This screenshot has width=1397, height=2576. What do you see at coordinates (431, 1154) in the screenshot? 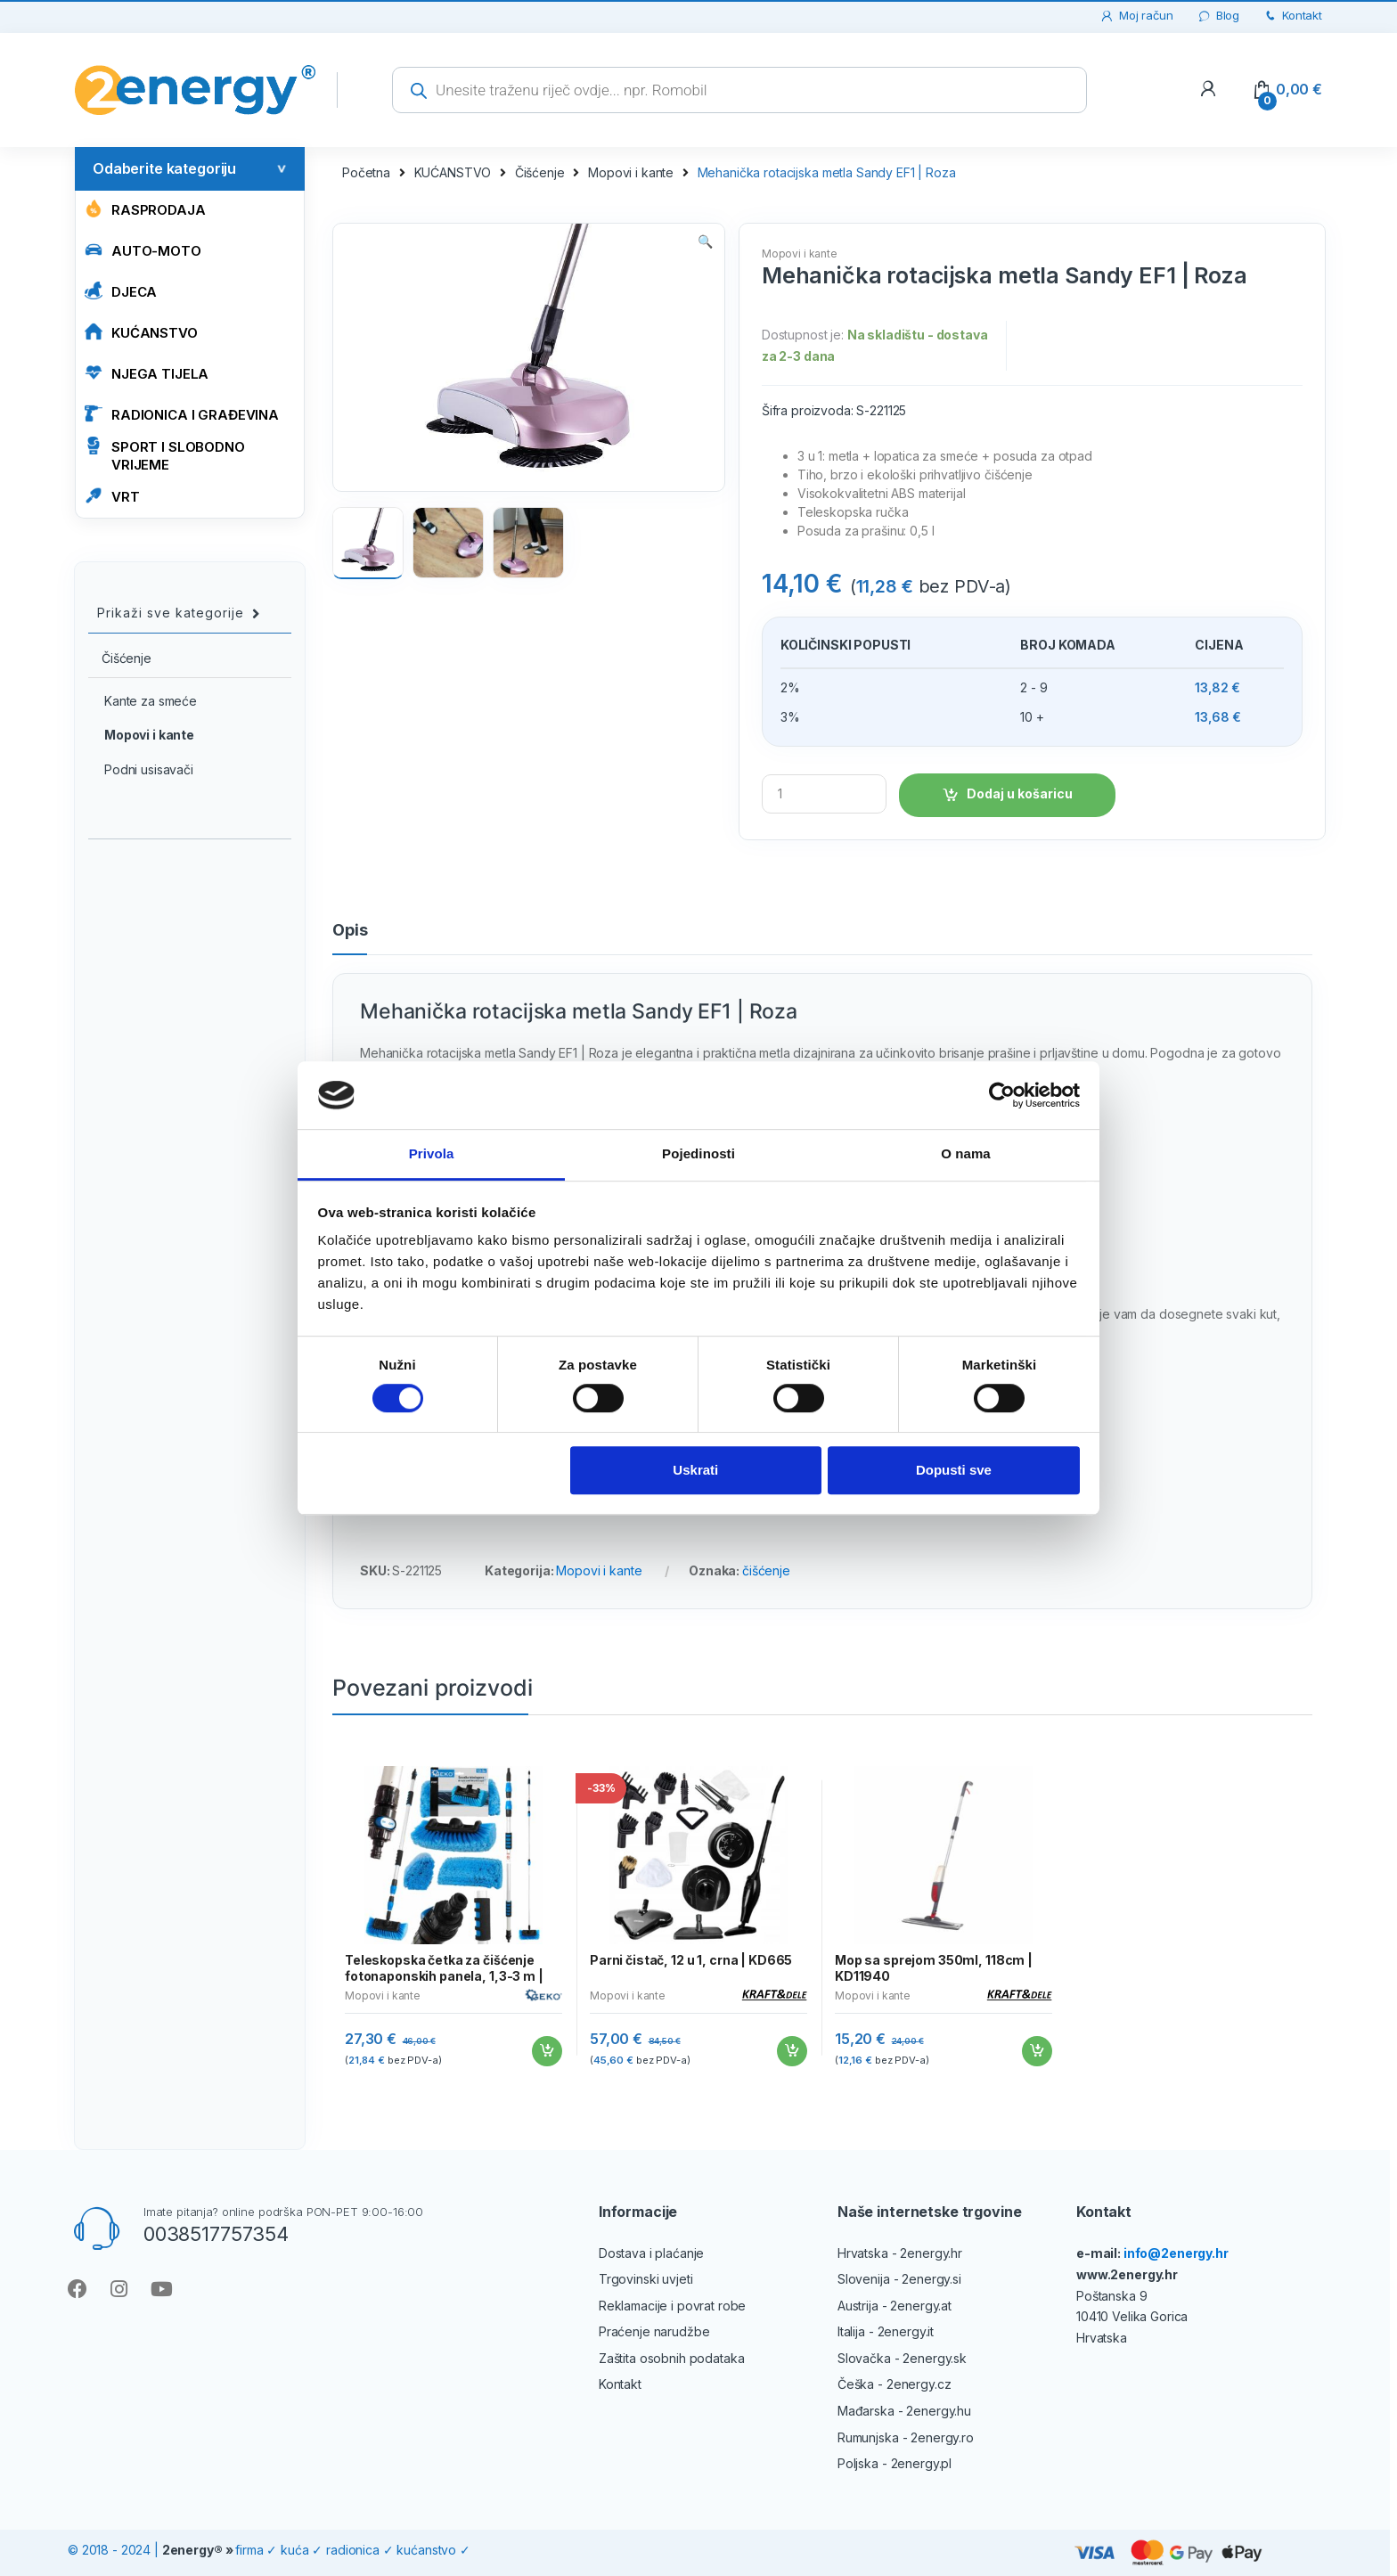
I see `Privola [tab]` at bounding box center [431, 1154].